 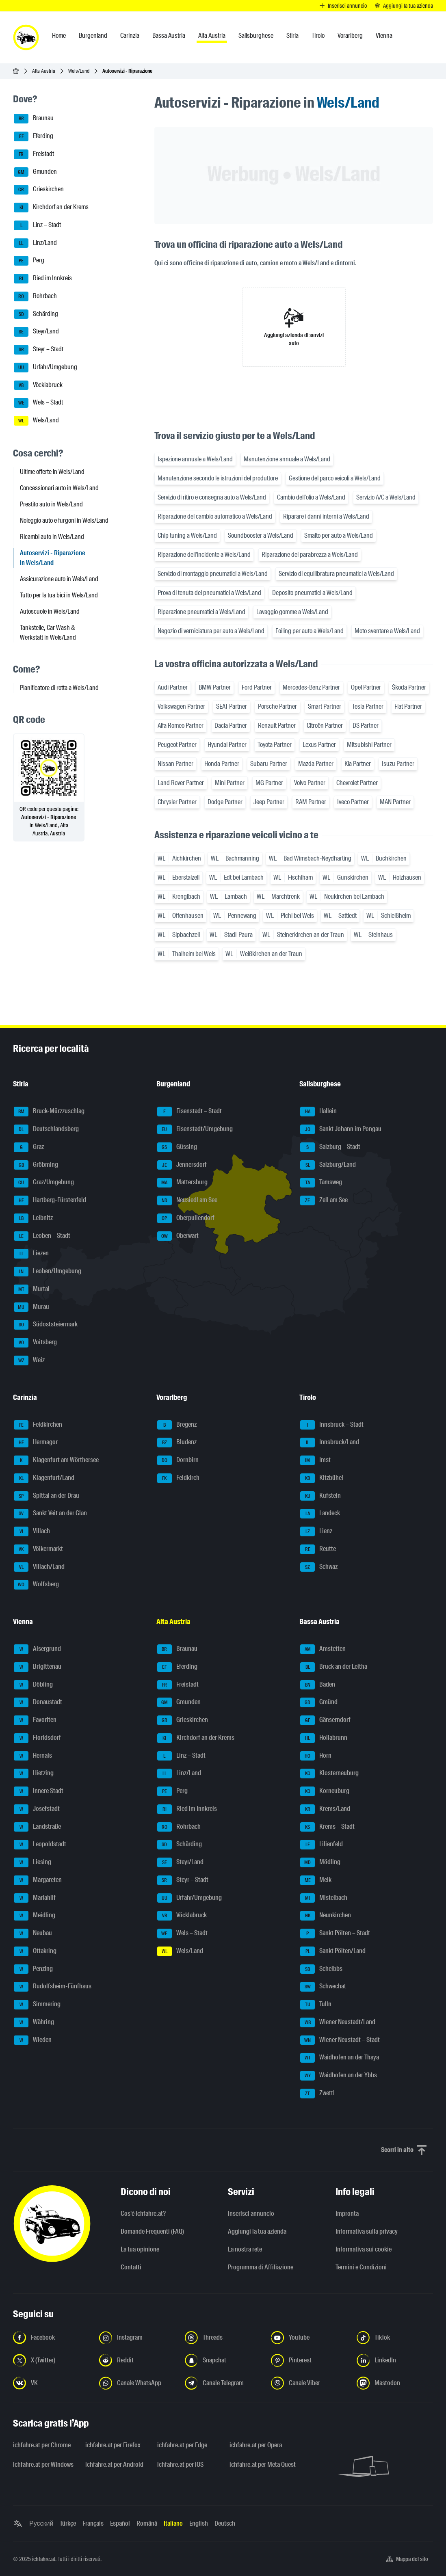 What do you see at coordinates (189, 1111) in the screenshot?
I see `Eisenstadt – Stadt` at bounding box center [189, 1111].